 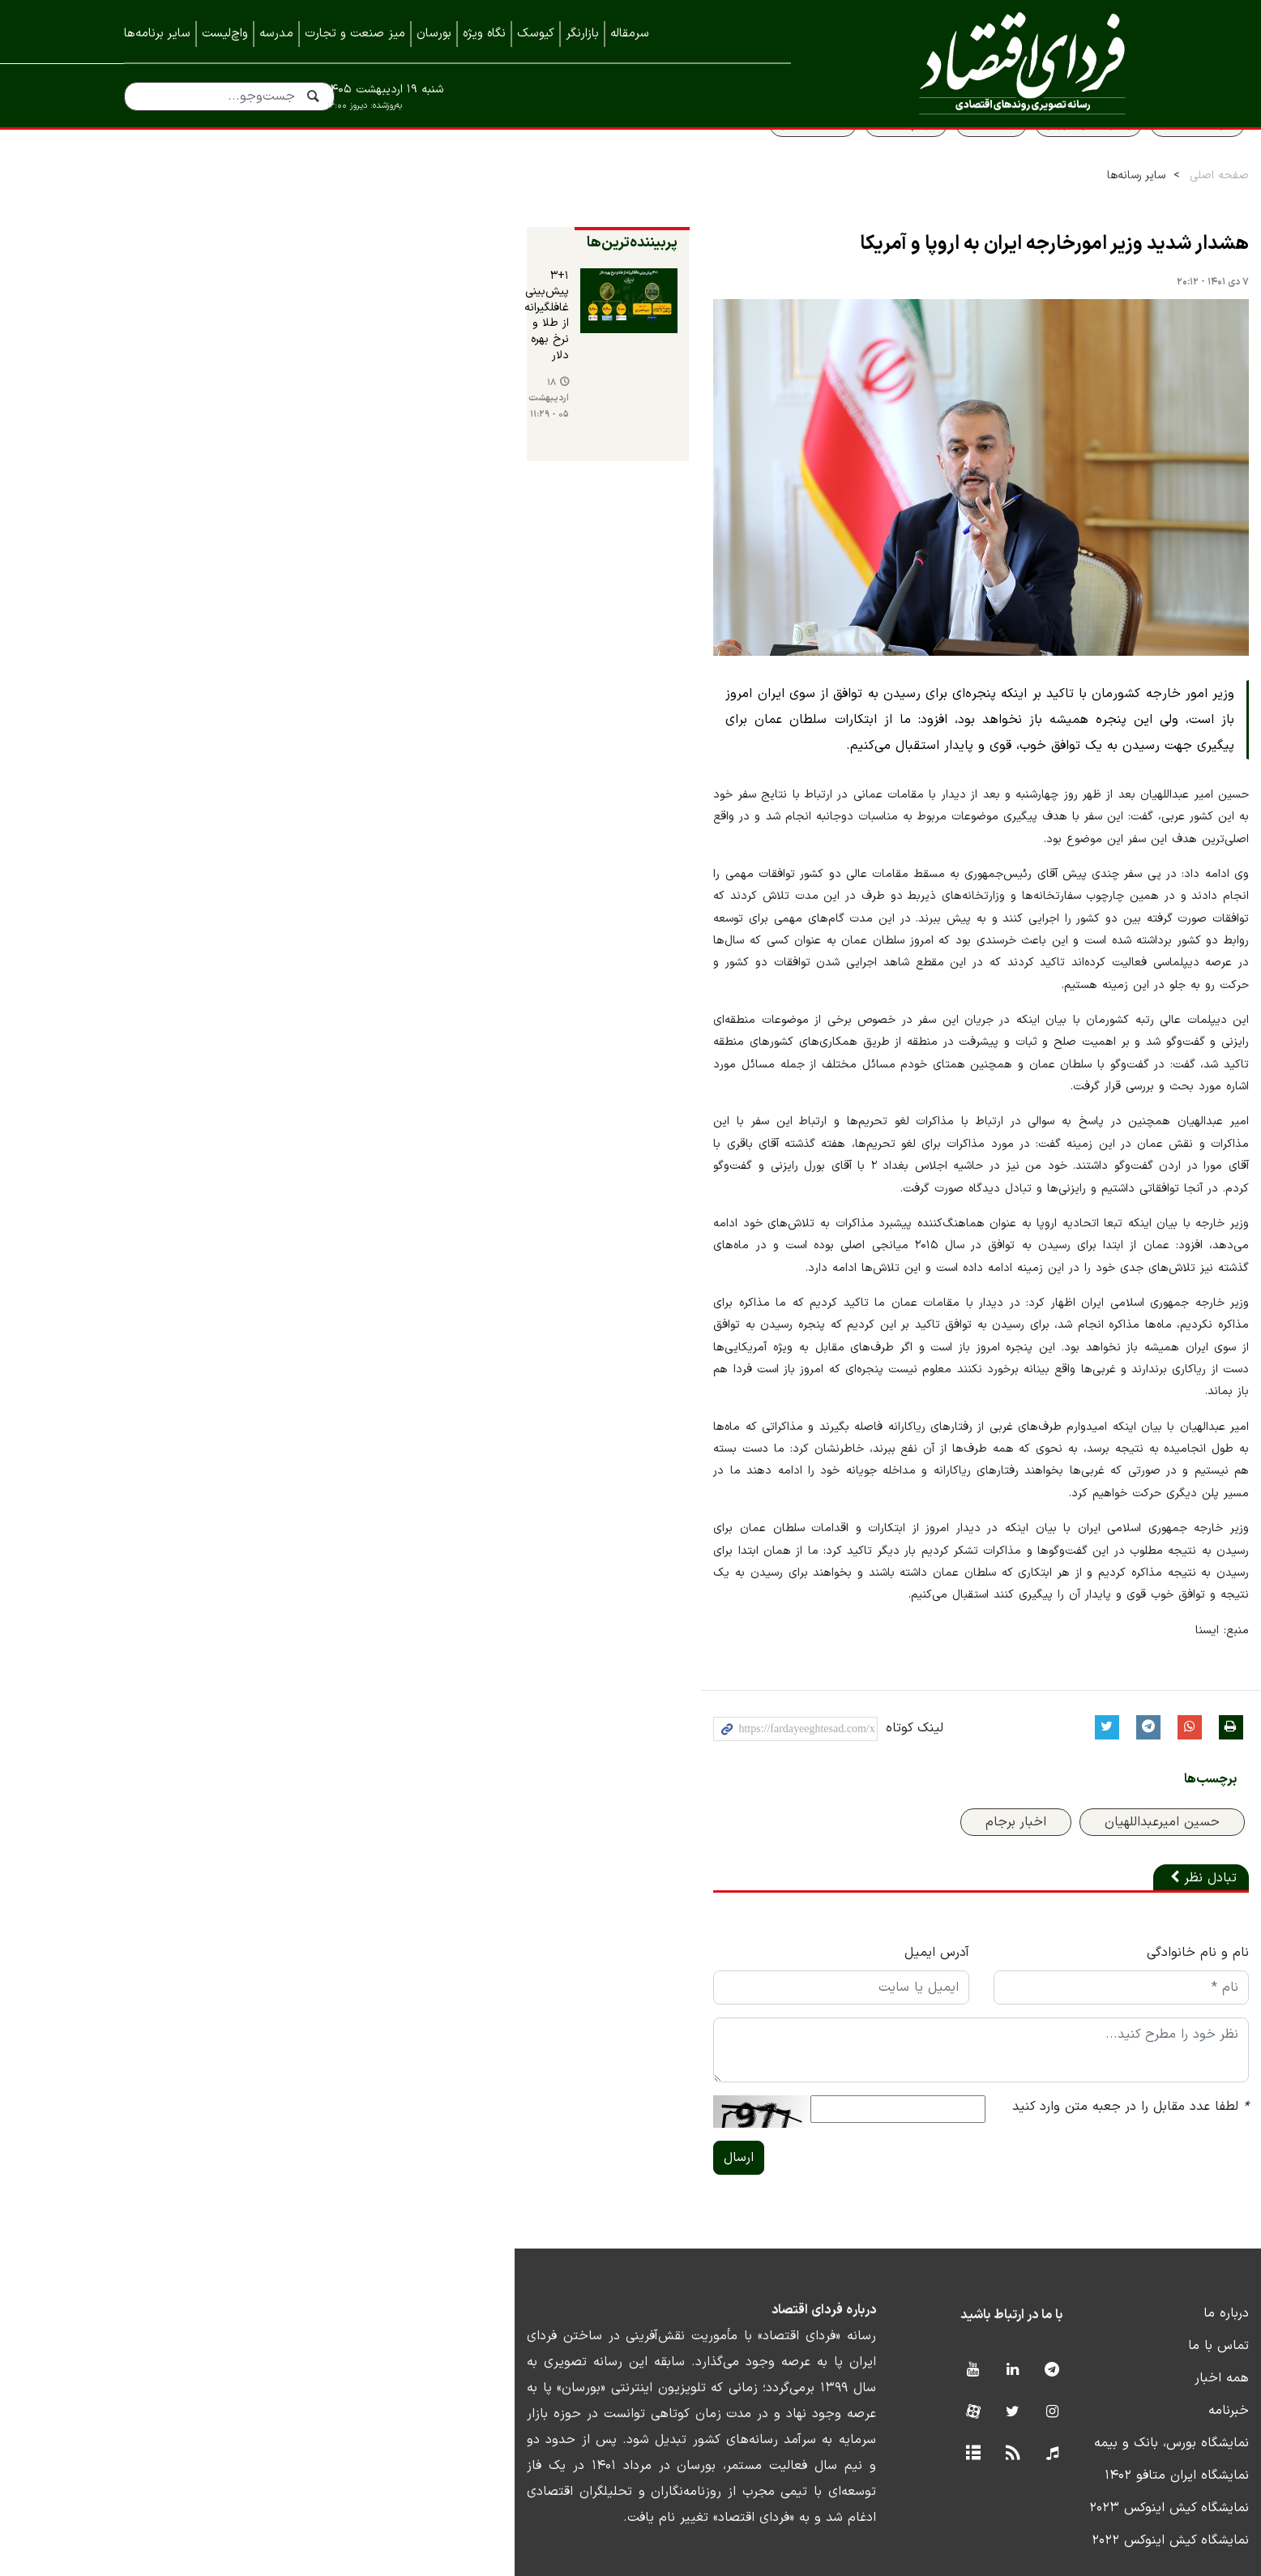 What do you see at coordinates (1058, 2474) in the screenshot?
I see `نمایشگاه کیش اینوکس ۲۰۲۲` at bounding box center [1058, 2474].